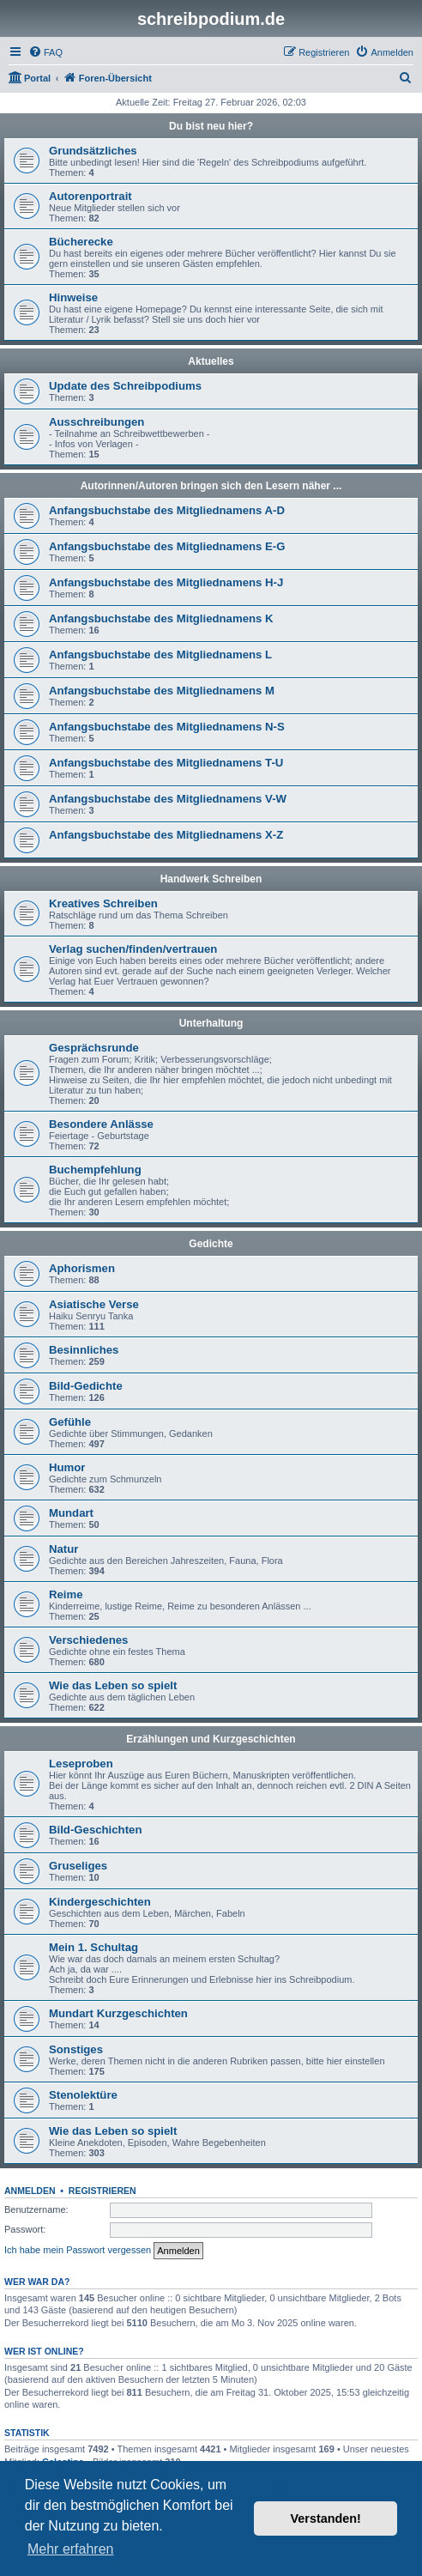 The width and height of the screenshot is (422, 2576). I want to click on Autorenportrait, so click(90, 196).